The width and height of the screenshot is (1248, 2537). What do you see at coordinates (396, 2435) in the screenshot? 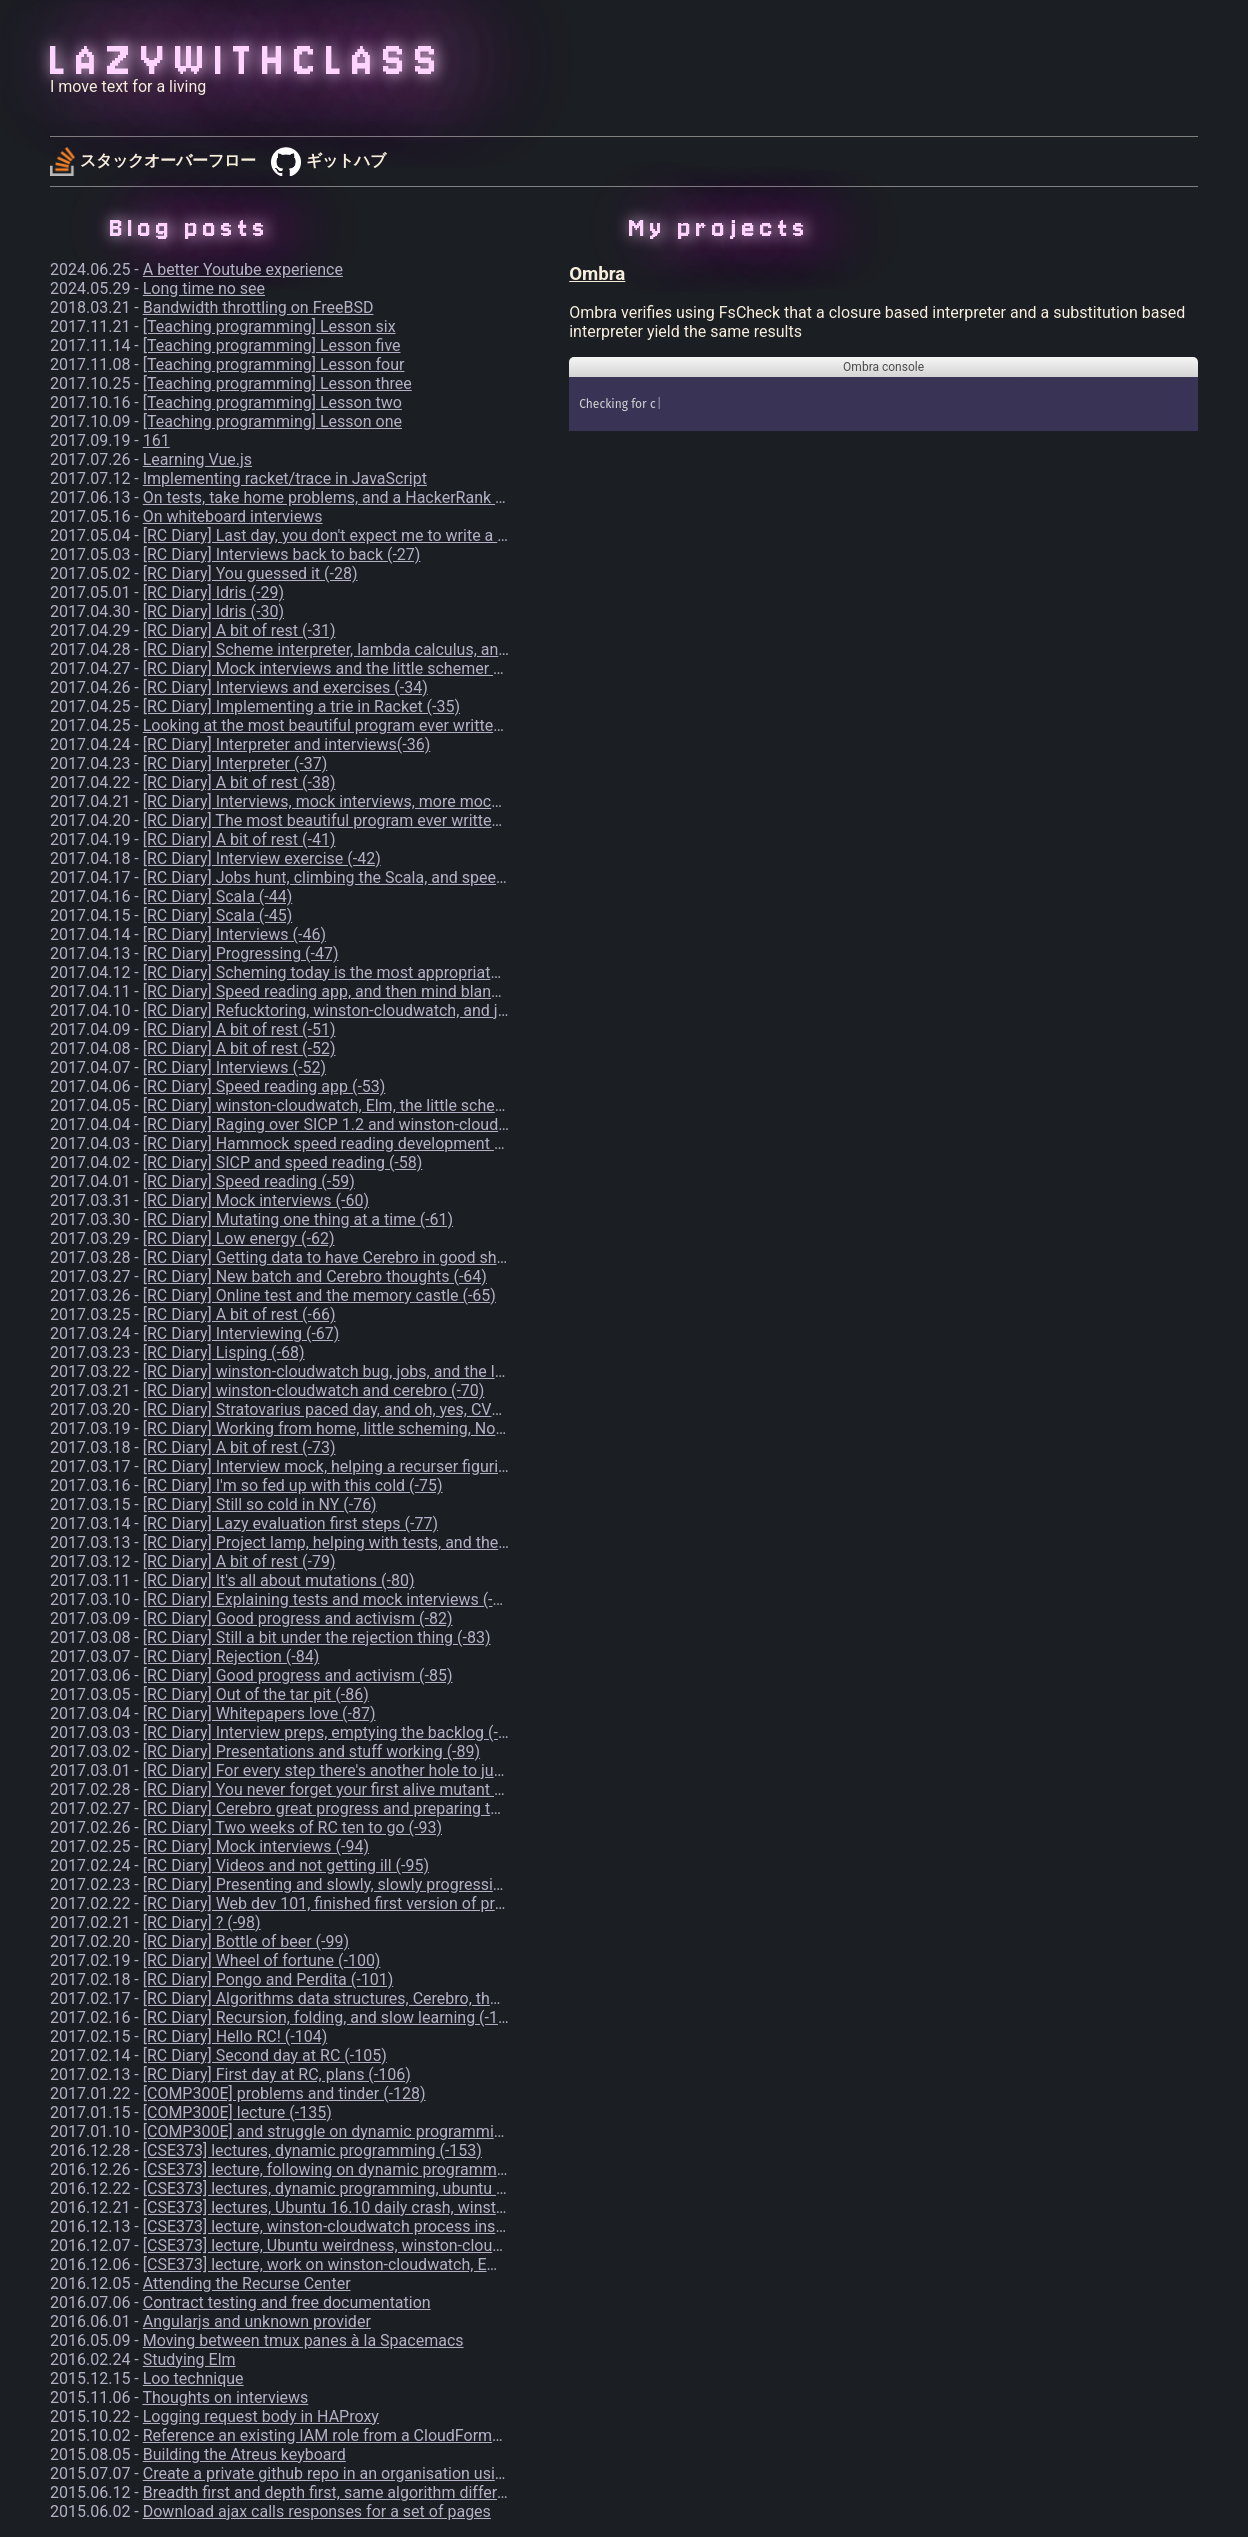
I see `Reference an existing IAM role from a CloudFormation template in AWS` at bounding box center [396, 2435].